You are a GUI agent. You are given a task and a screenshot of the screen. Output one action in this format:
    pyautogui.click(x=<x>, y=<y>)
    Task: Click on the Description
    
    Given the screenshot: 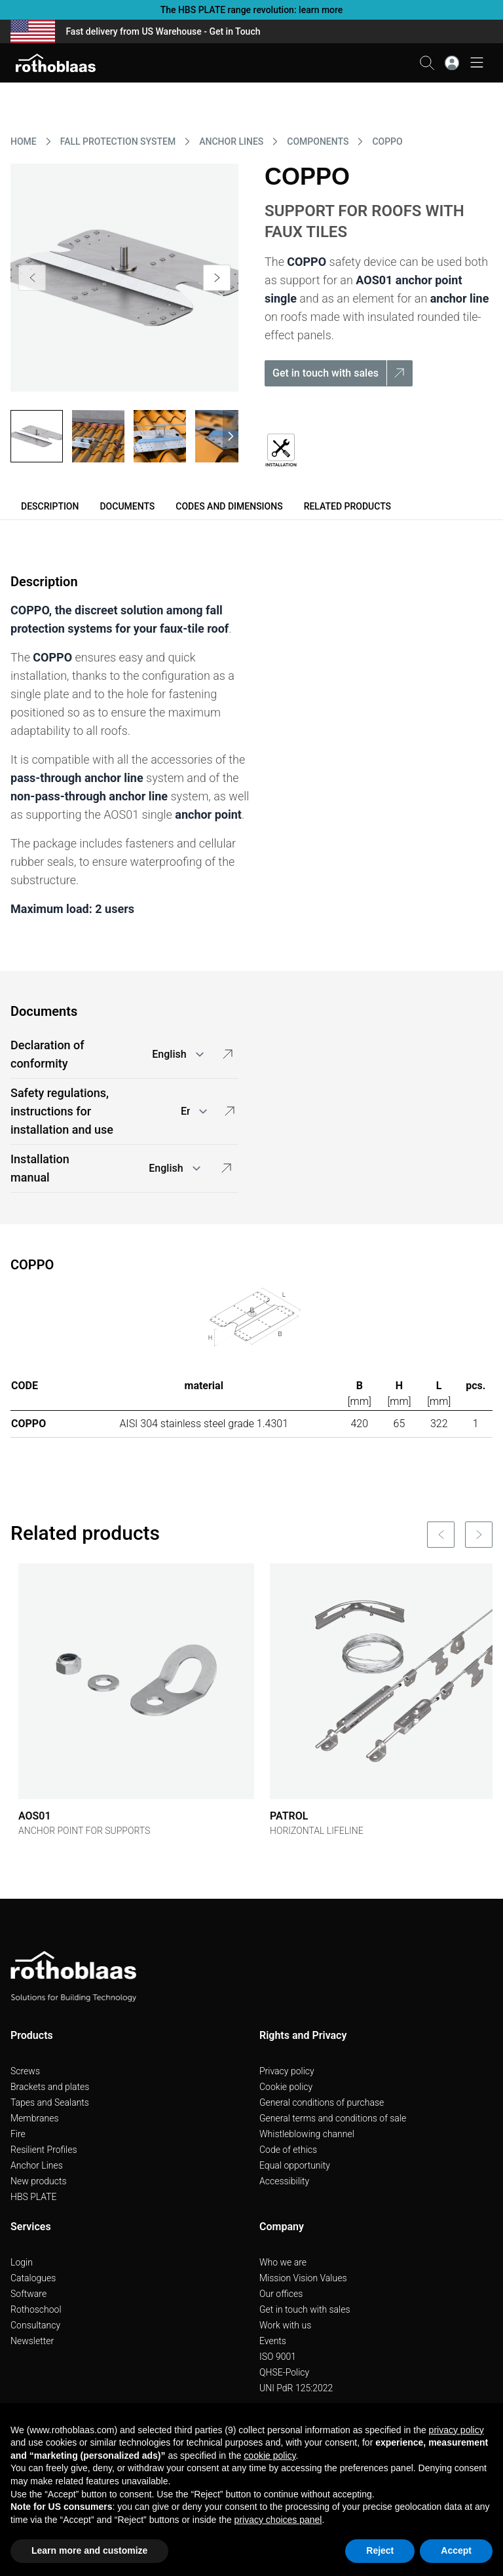 What is the action you would take?
    pyautogui.click(x=50, y=506)
    